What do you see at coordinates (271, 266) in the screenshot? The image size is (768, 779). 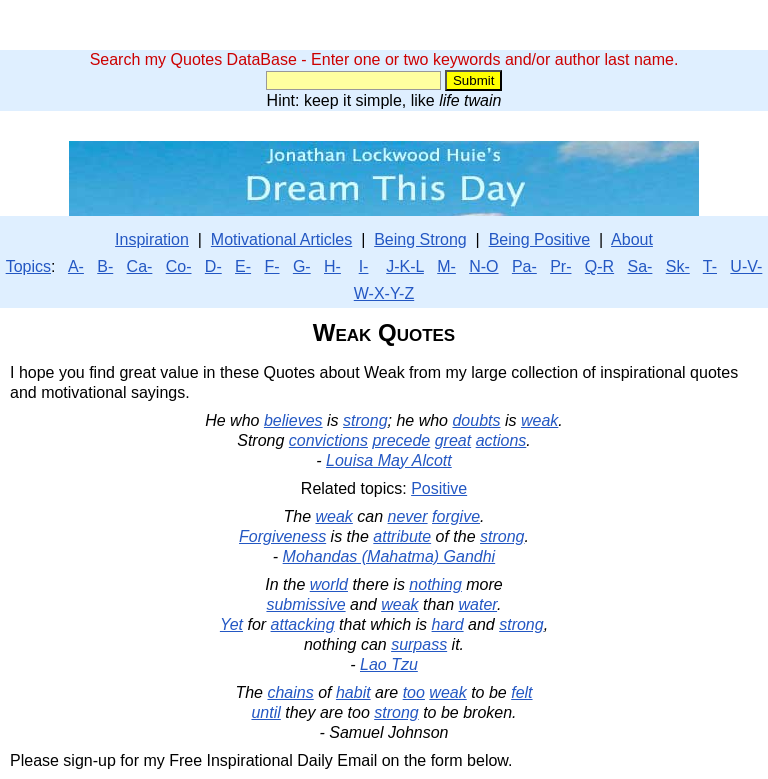 I see `F-` at bounding box center [271, 266].